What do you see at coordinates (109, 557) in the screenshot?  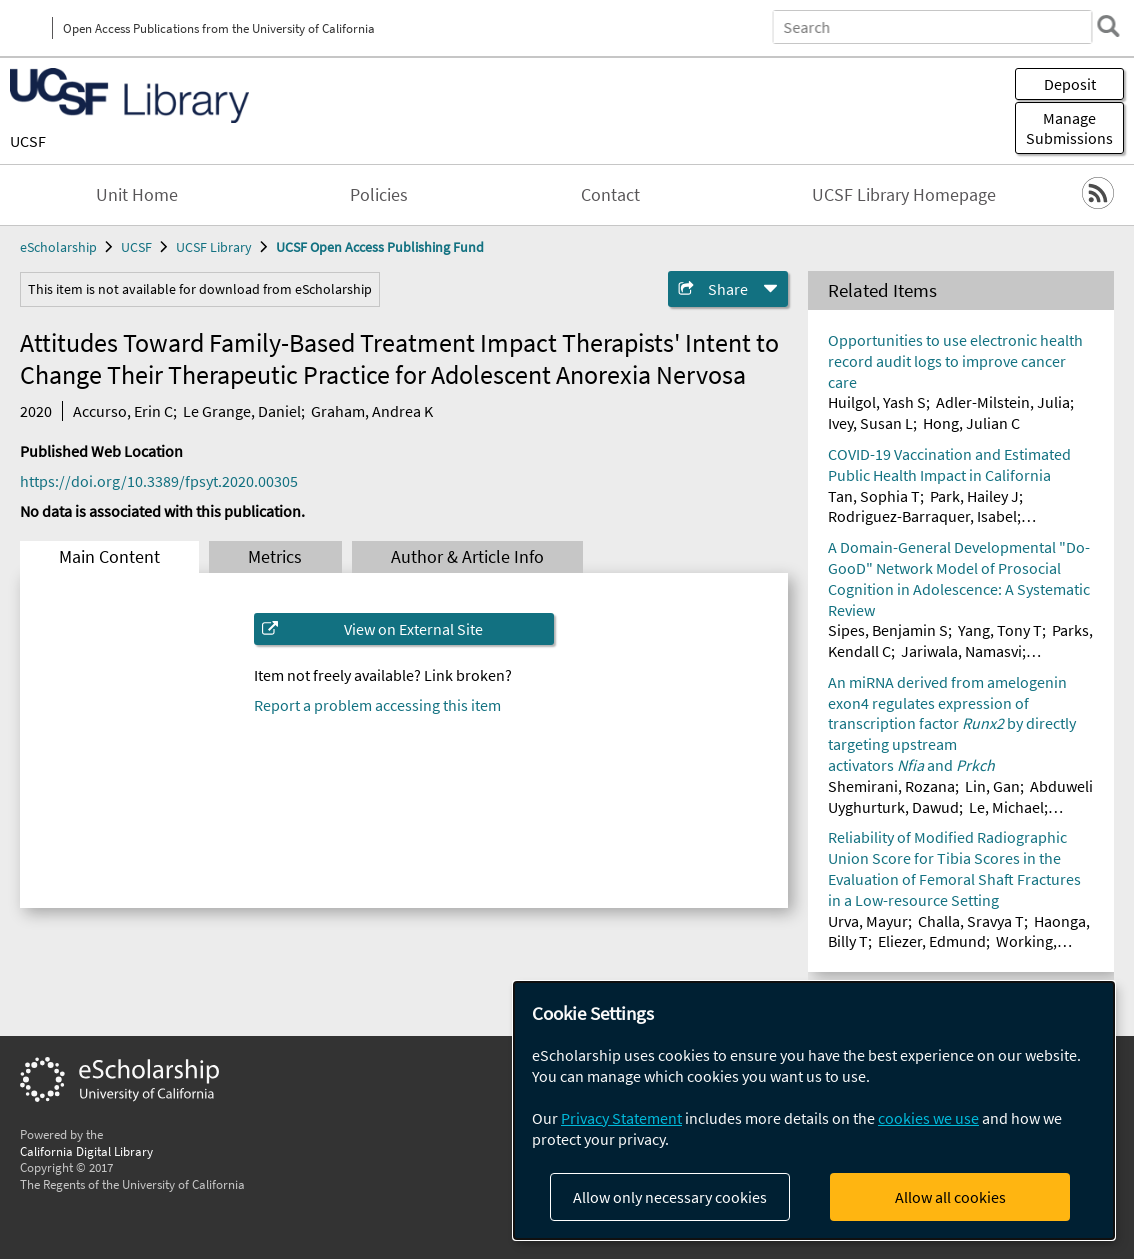 I see `Main Content` at bounding box center [109, 557].